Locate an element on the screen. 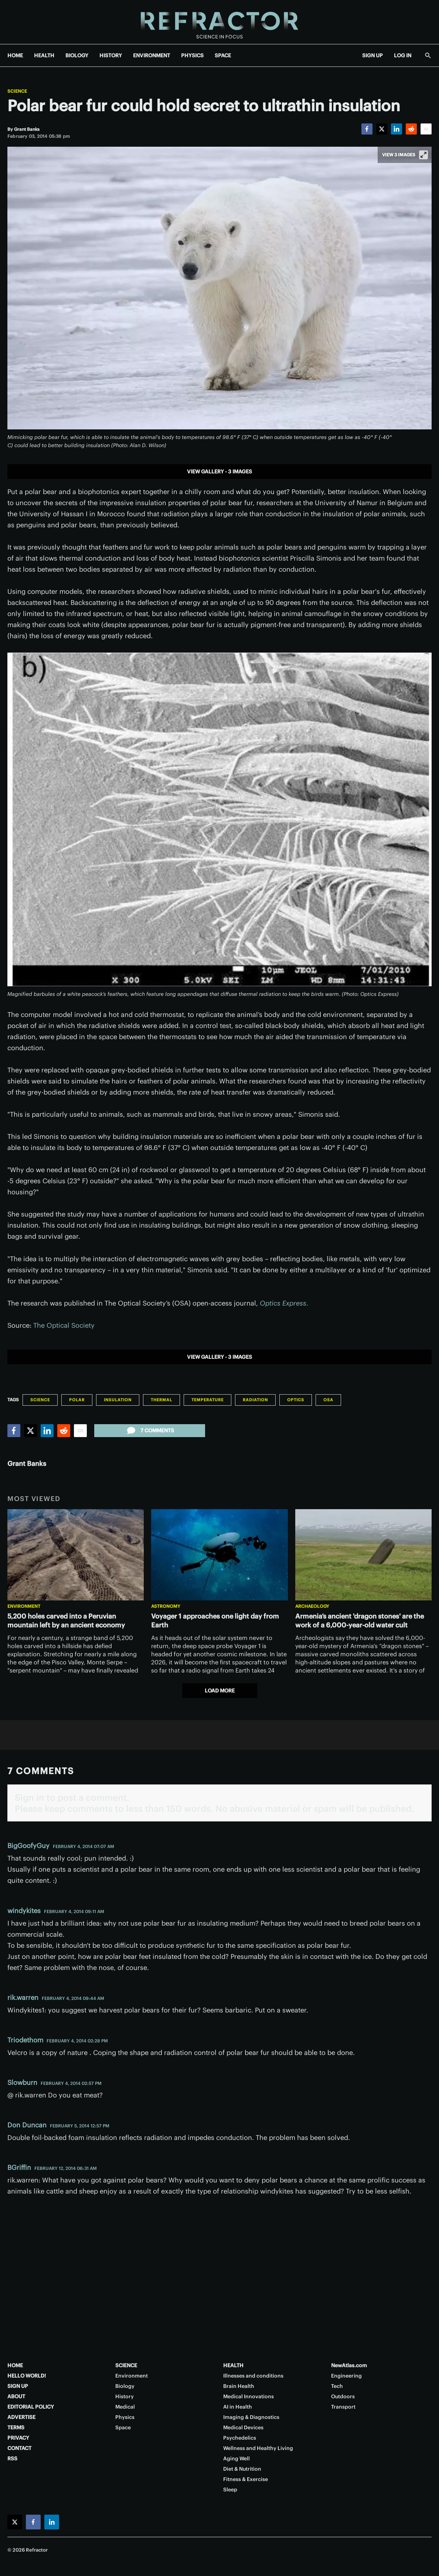  Aging Well is located at coordinates (236, 2458).